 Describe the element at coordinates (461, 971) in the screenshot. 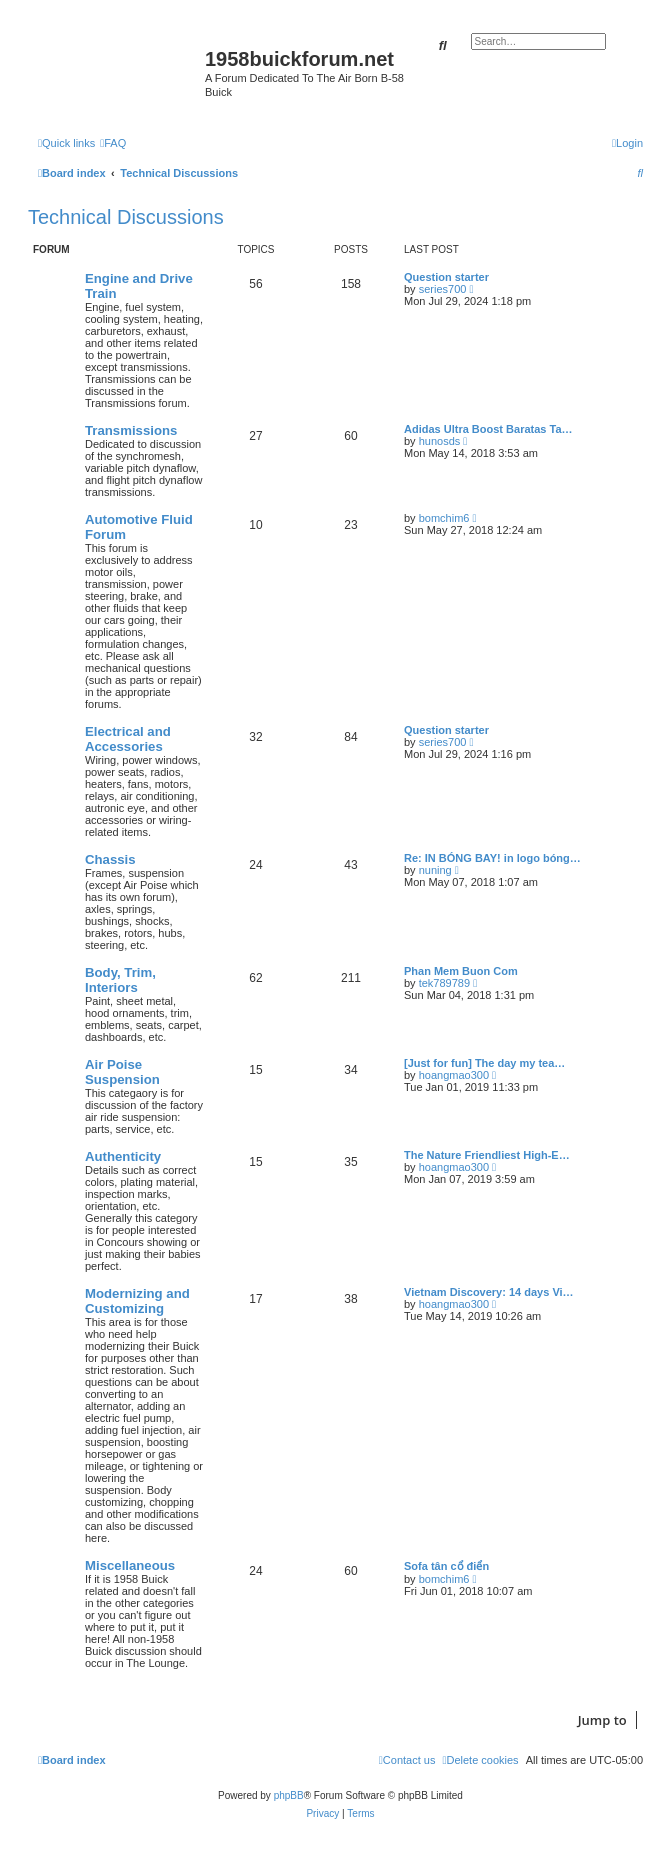

I see `Phan Mem Buon Com` at that location.